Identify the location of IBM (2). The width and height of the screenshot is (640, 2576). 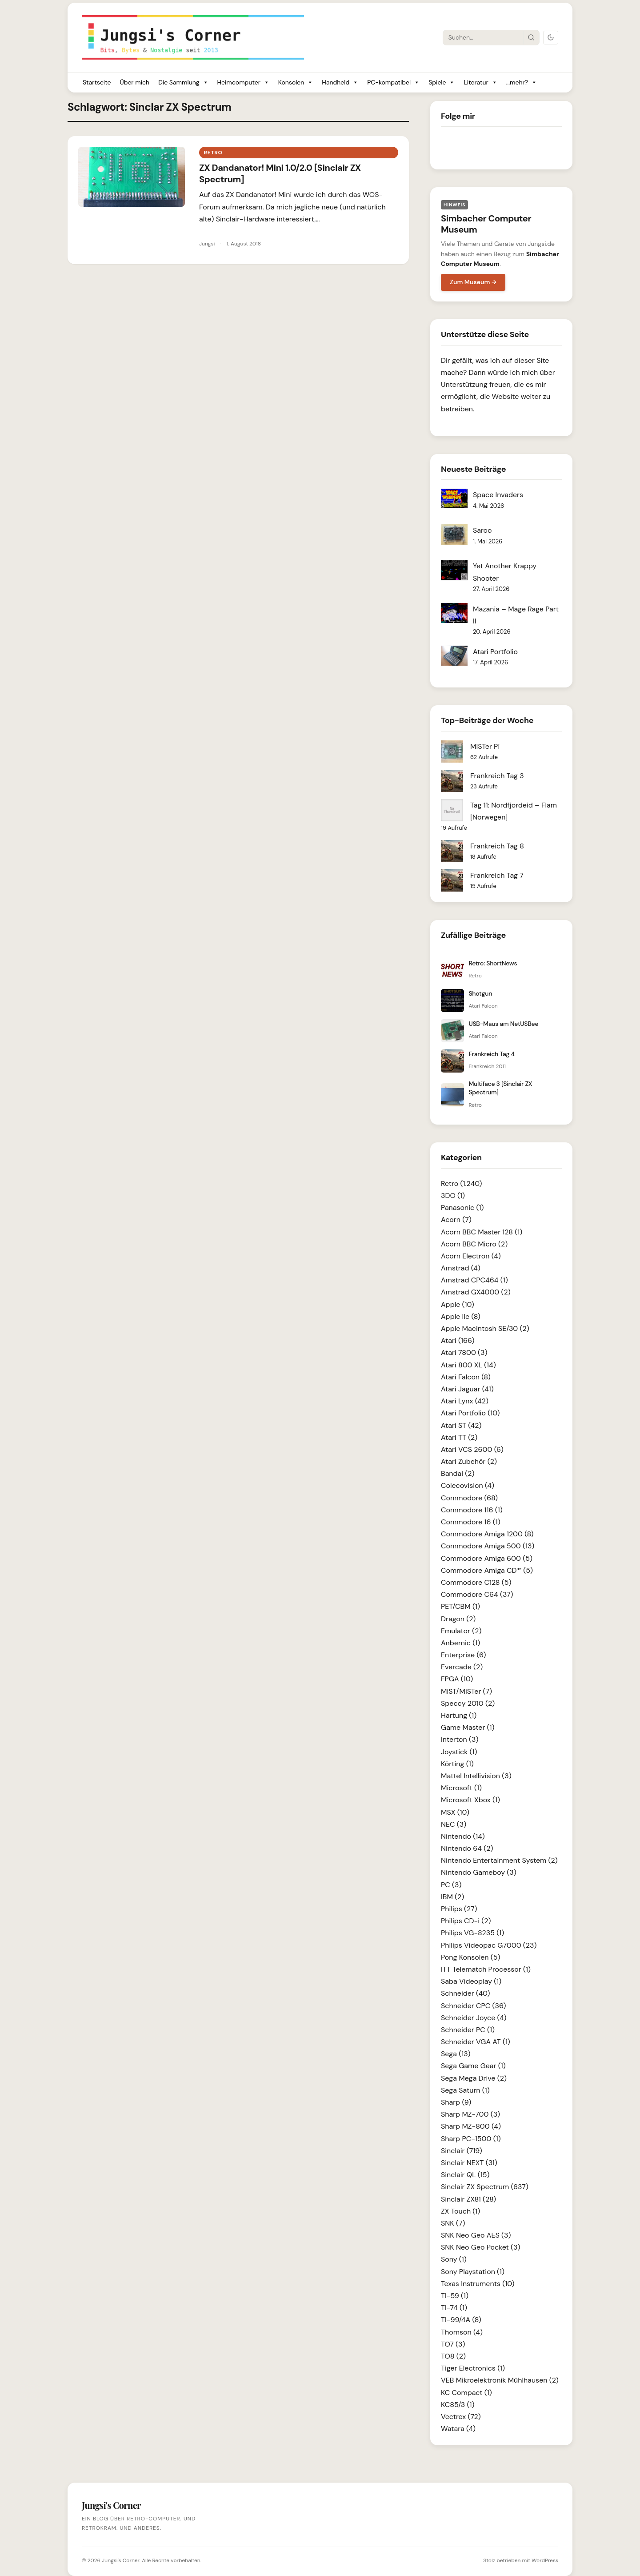
(452, 1896).